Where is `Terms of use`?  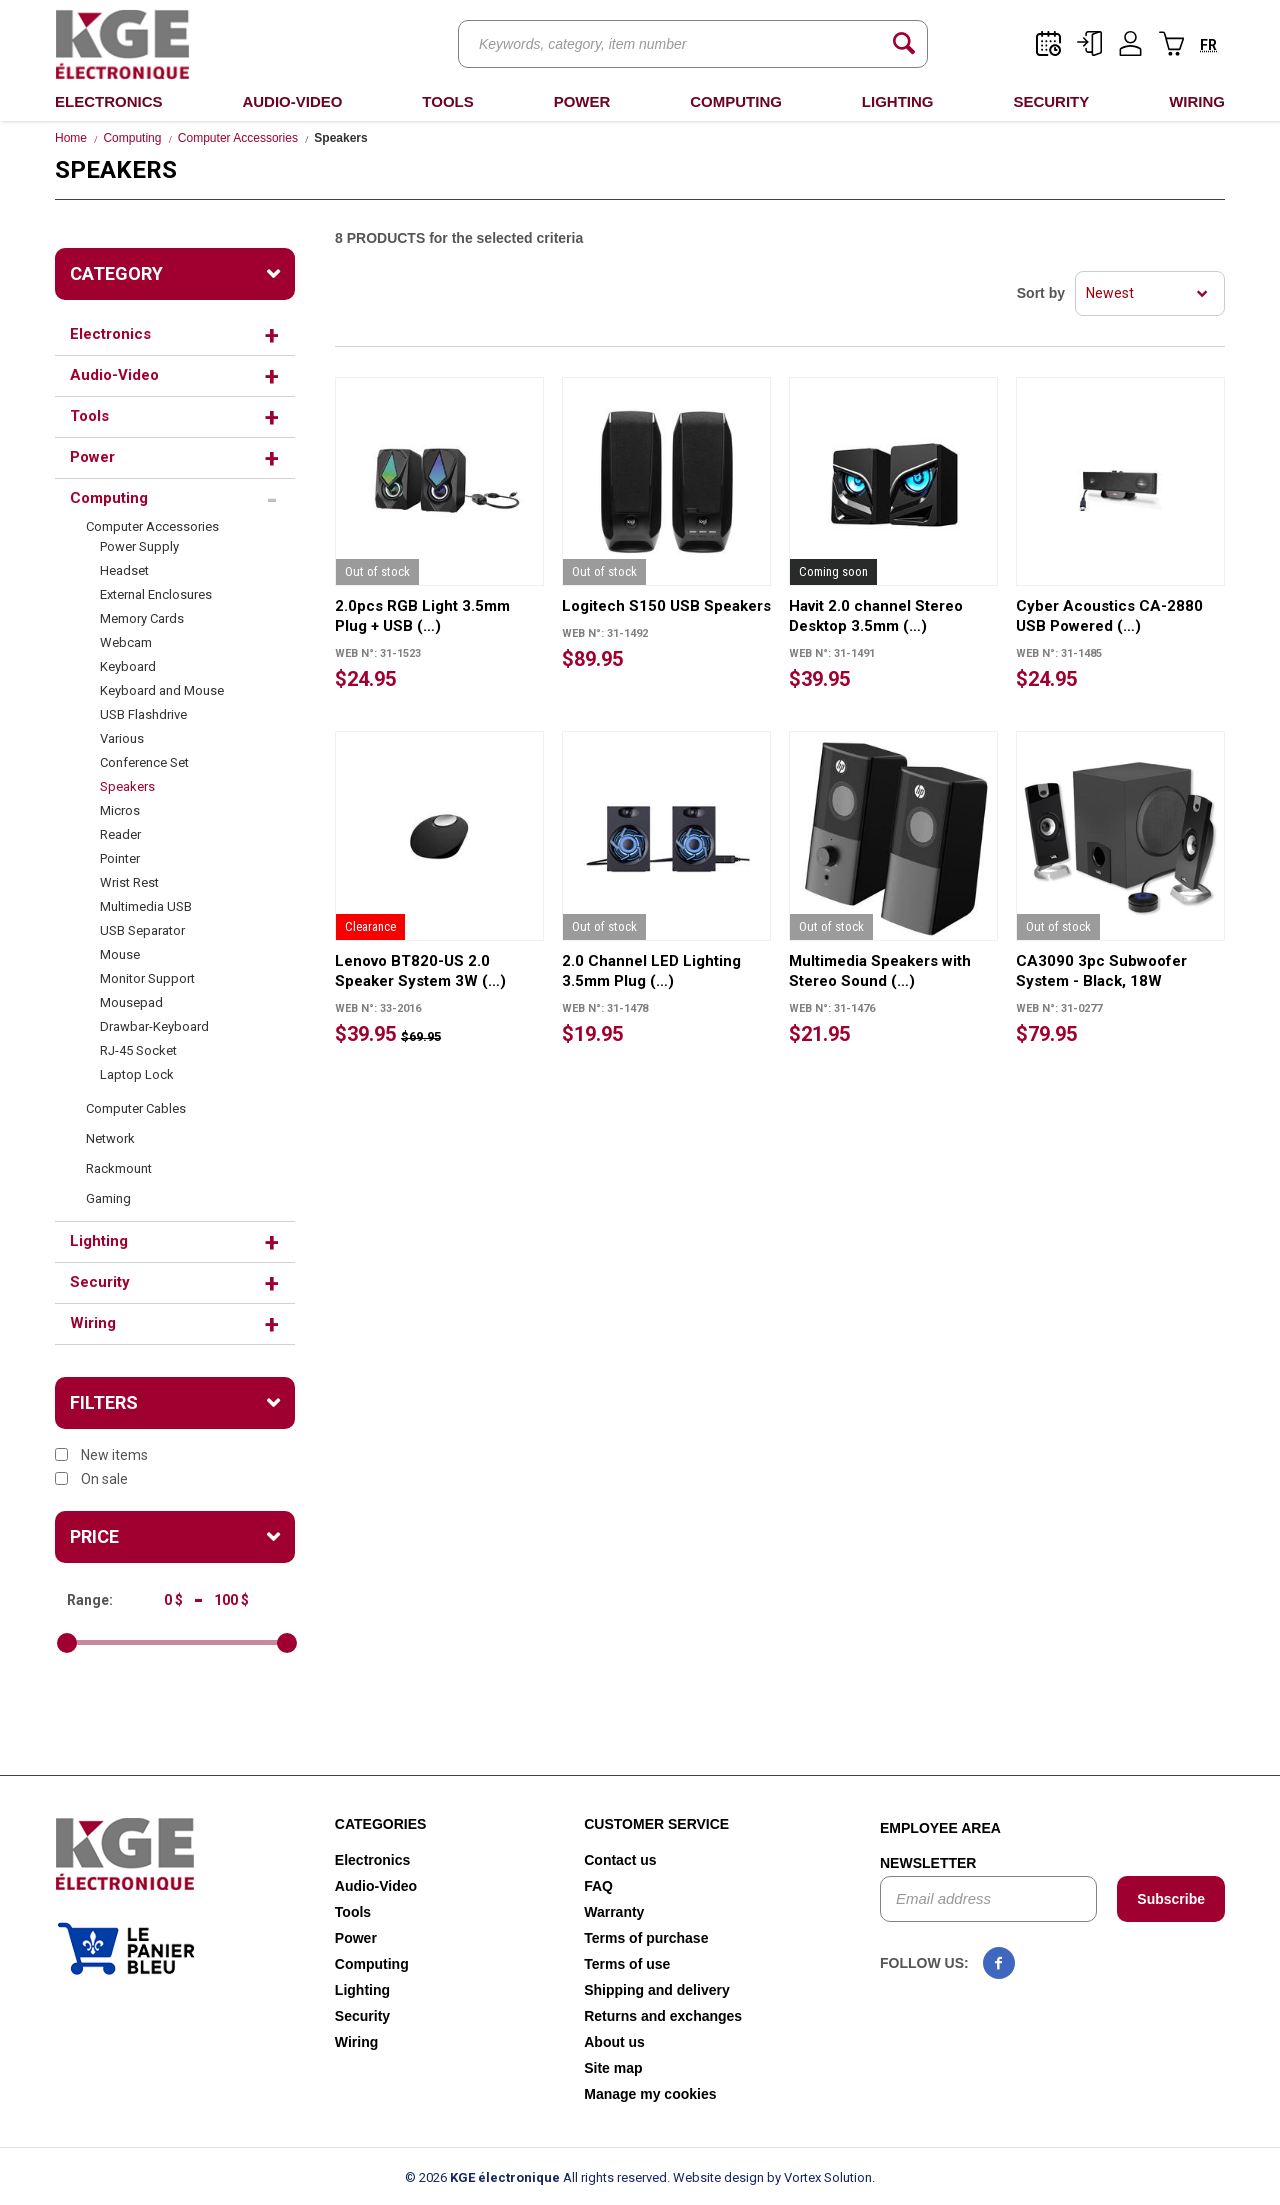 Terms of use is located at coordinates (627, 1964).